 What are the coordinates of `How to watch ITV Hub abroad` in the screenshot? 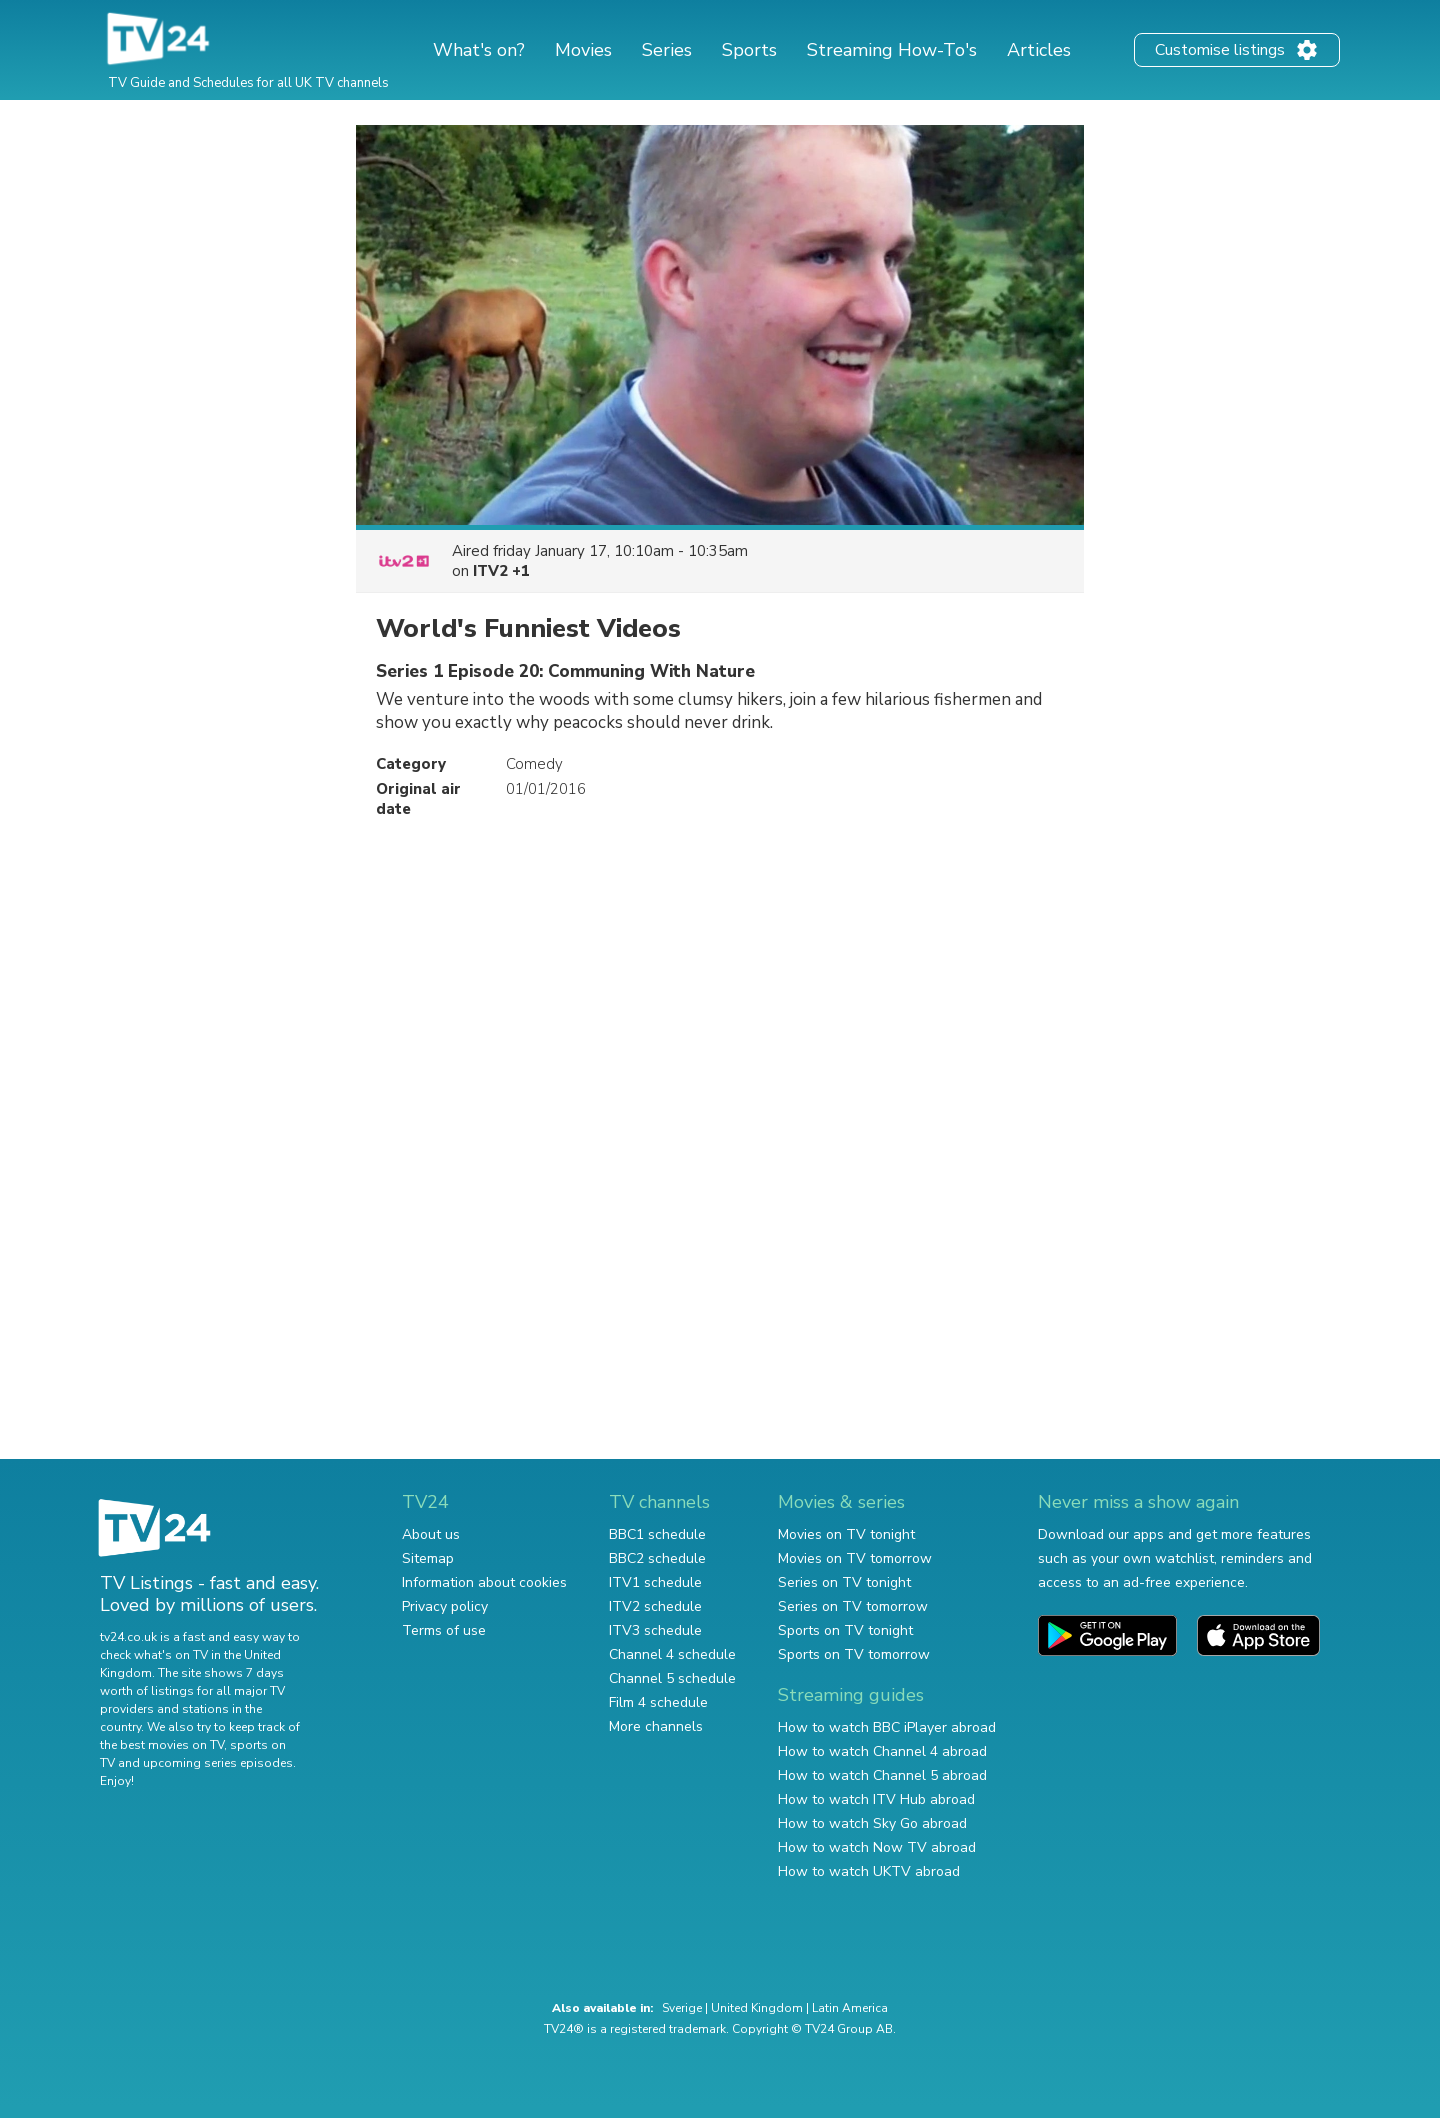 It's located at (876, 1799).